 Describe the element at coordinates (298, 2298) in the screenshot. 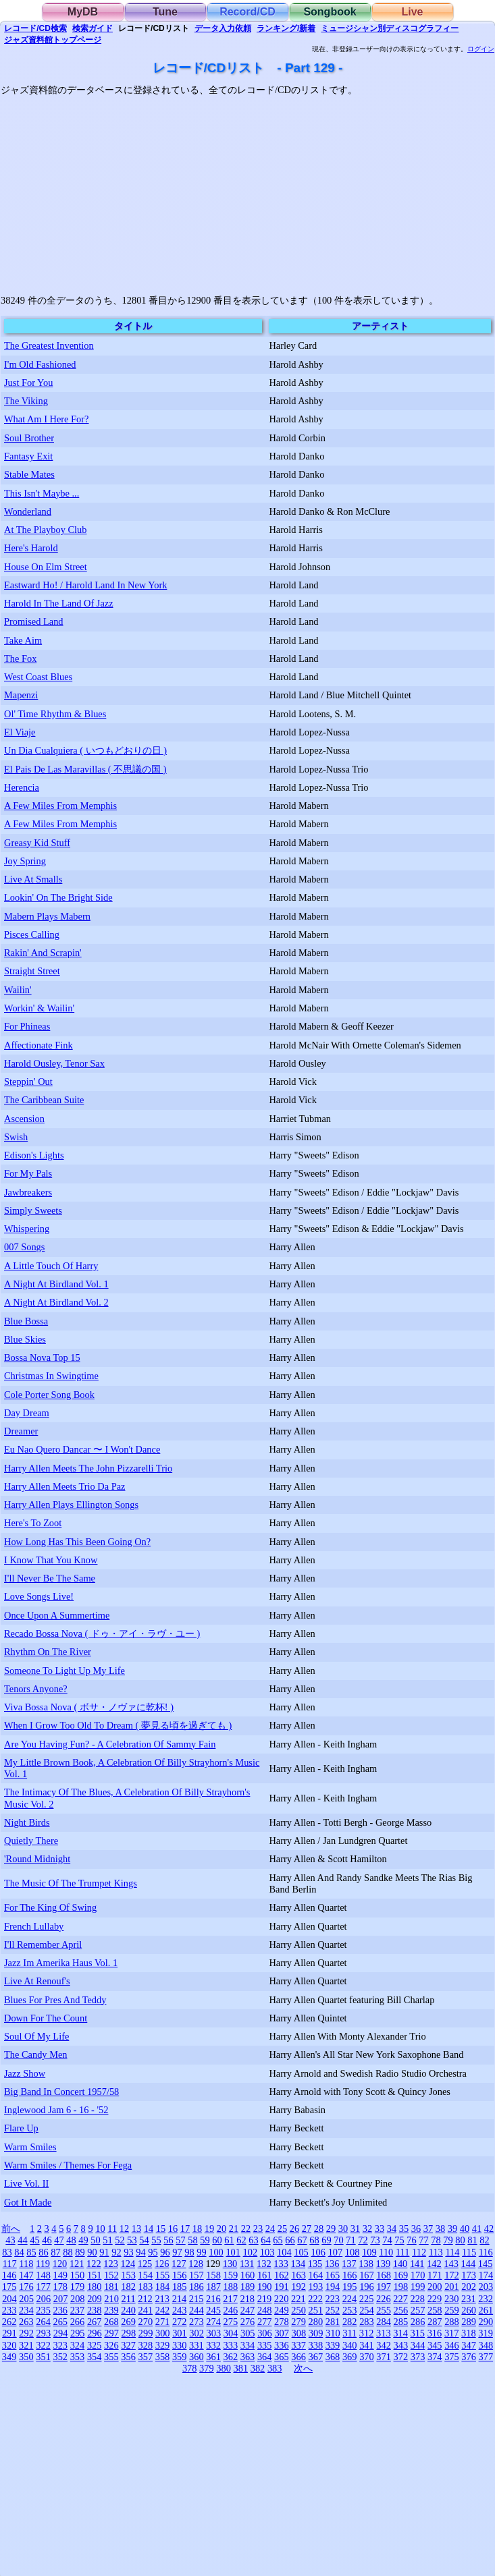

I see `221` at that location.